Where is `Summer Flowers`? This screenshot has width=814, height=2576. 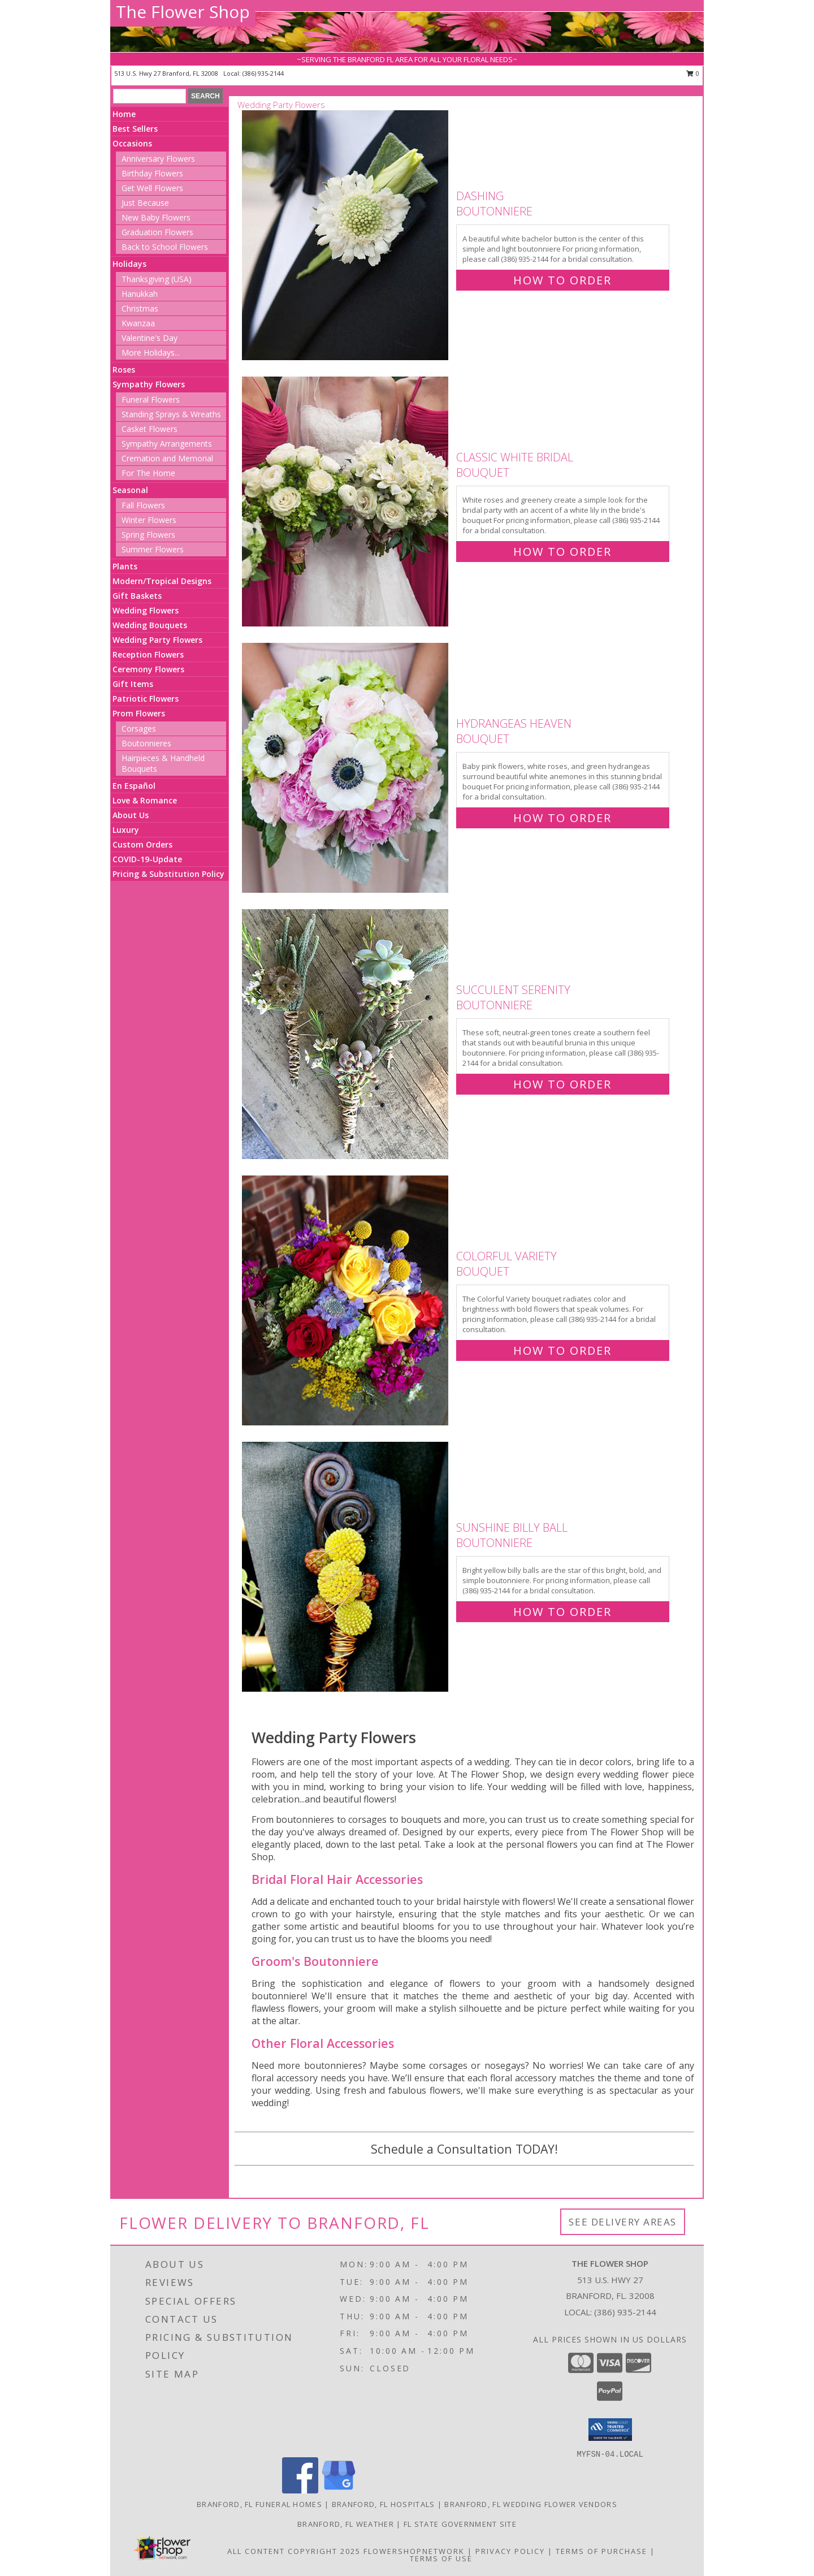 Summer Flowers is located at coordinates (153, 549).